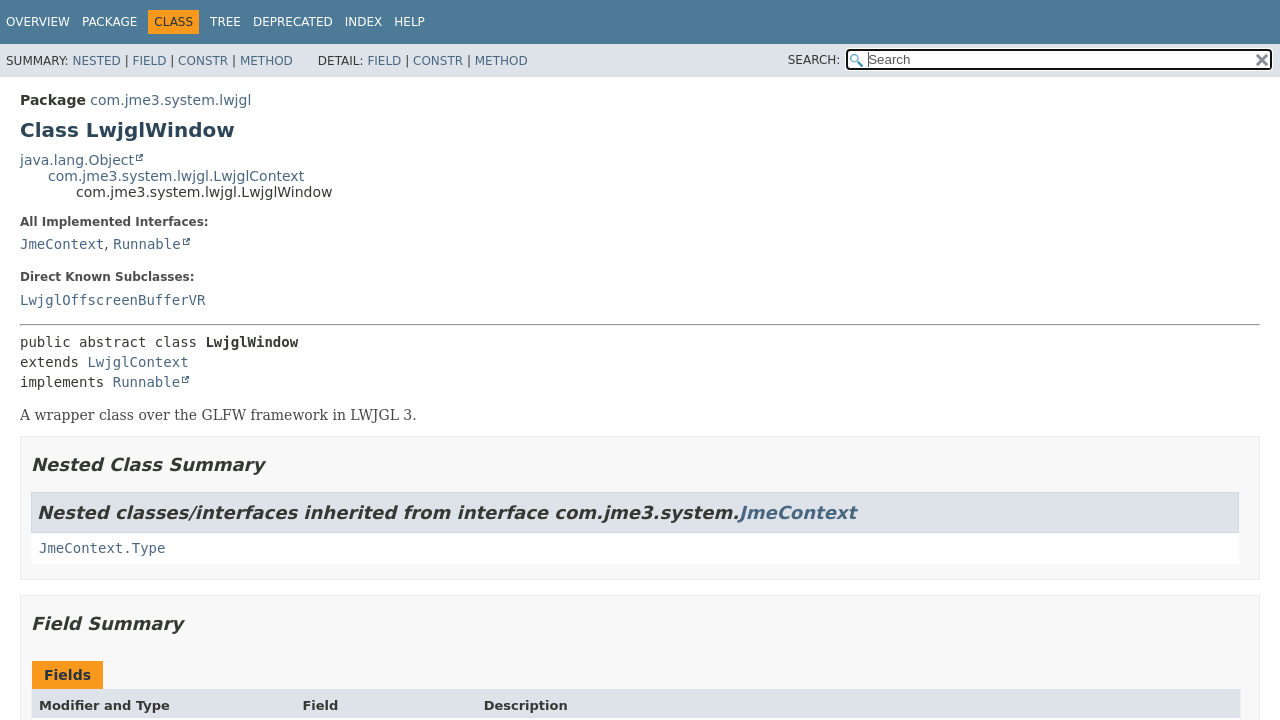  I want to click on Method, so click(266, 61).